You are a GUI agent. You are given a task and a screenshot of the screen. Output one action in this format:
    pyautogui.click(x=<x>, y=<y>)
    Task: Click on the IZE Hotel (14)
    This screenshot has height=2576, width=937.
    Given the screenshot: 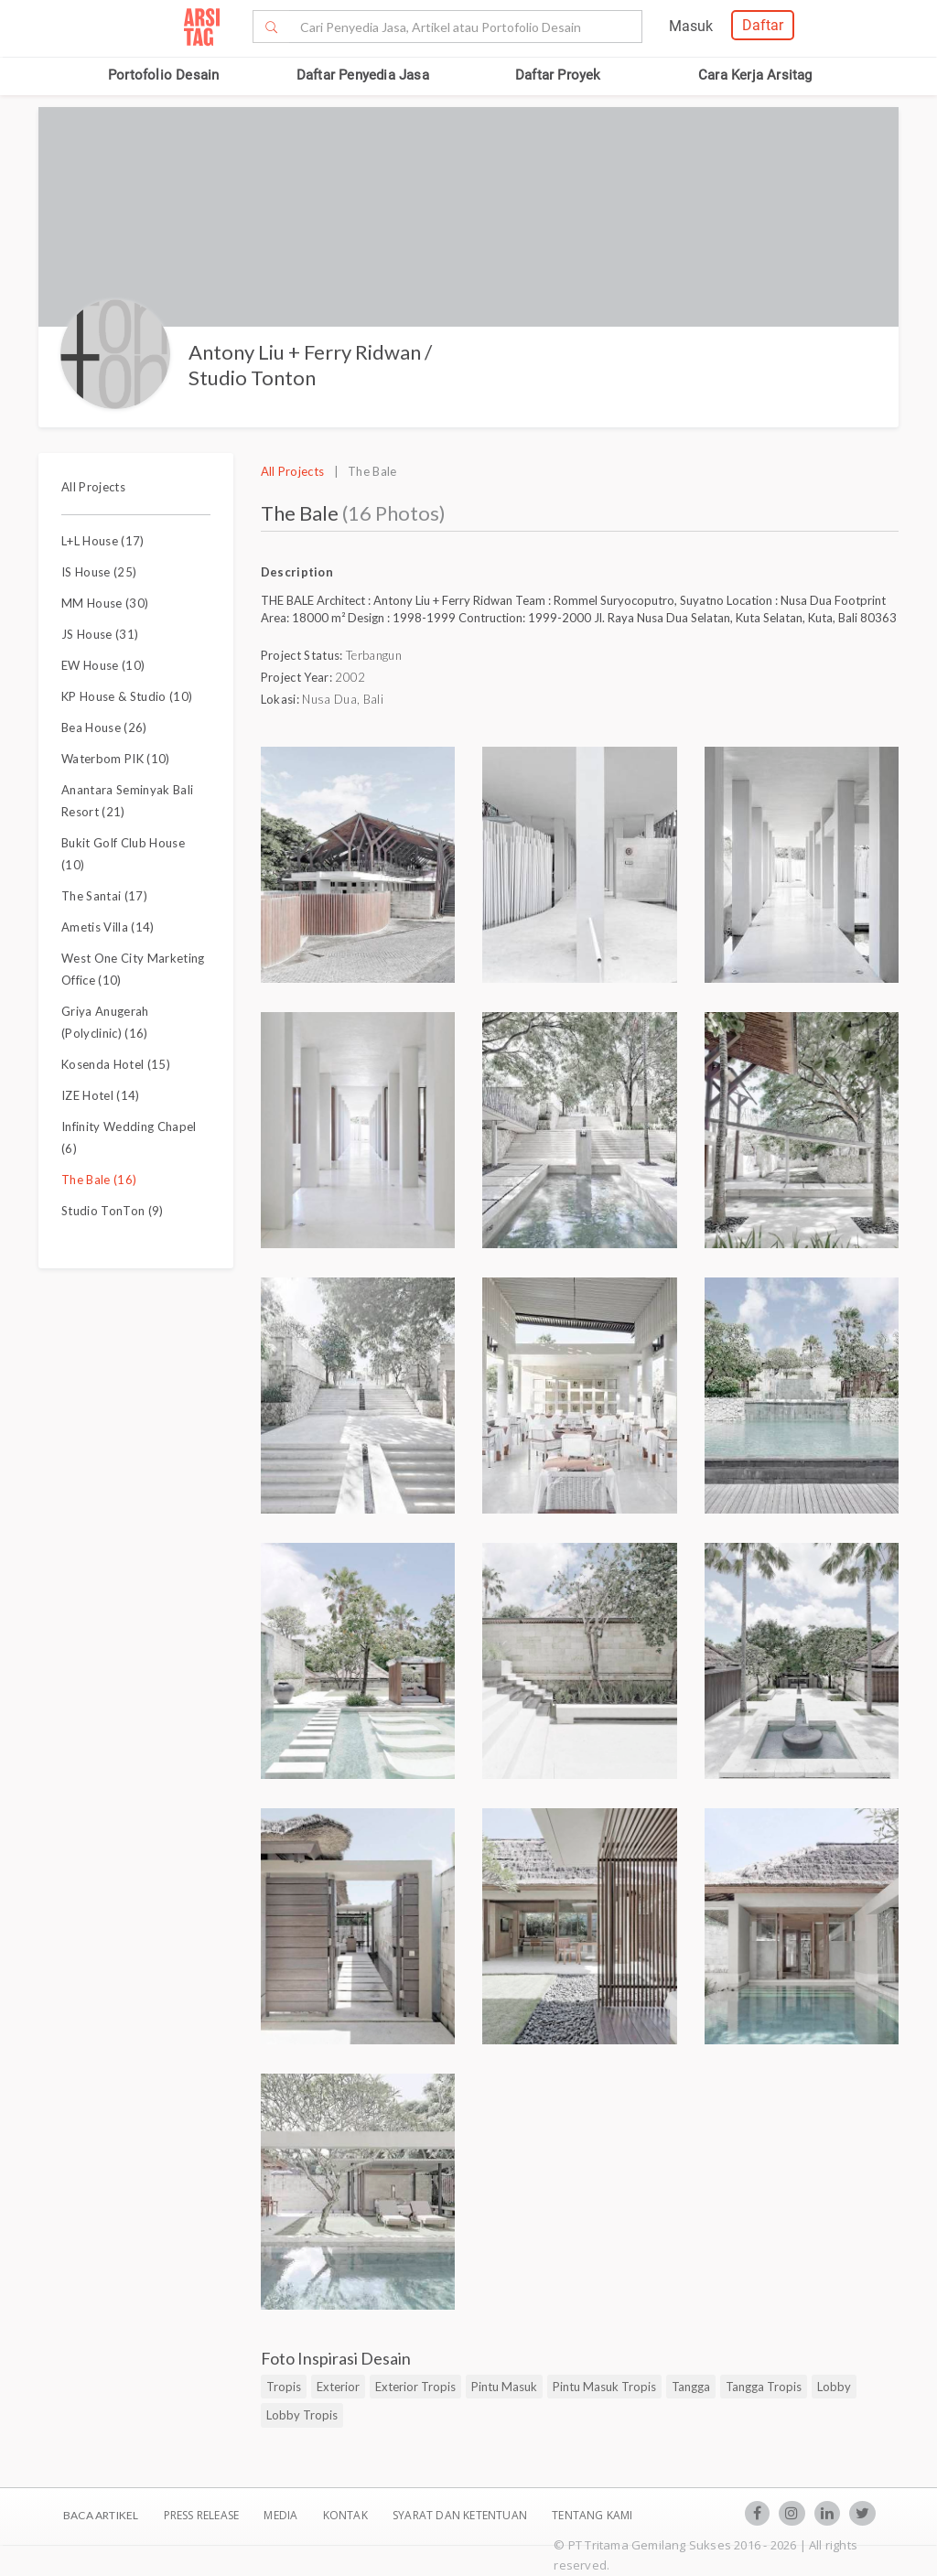 What is the action you would take?
    pyautogui.click(x=100, y=1095)
    